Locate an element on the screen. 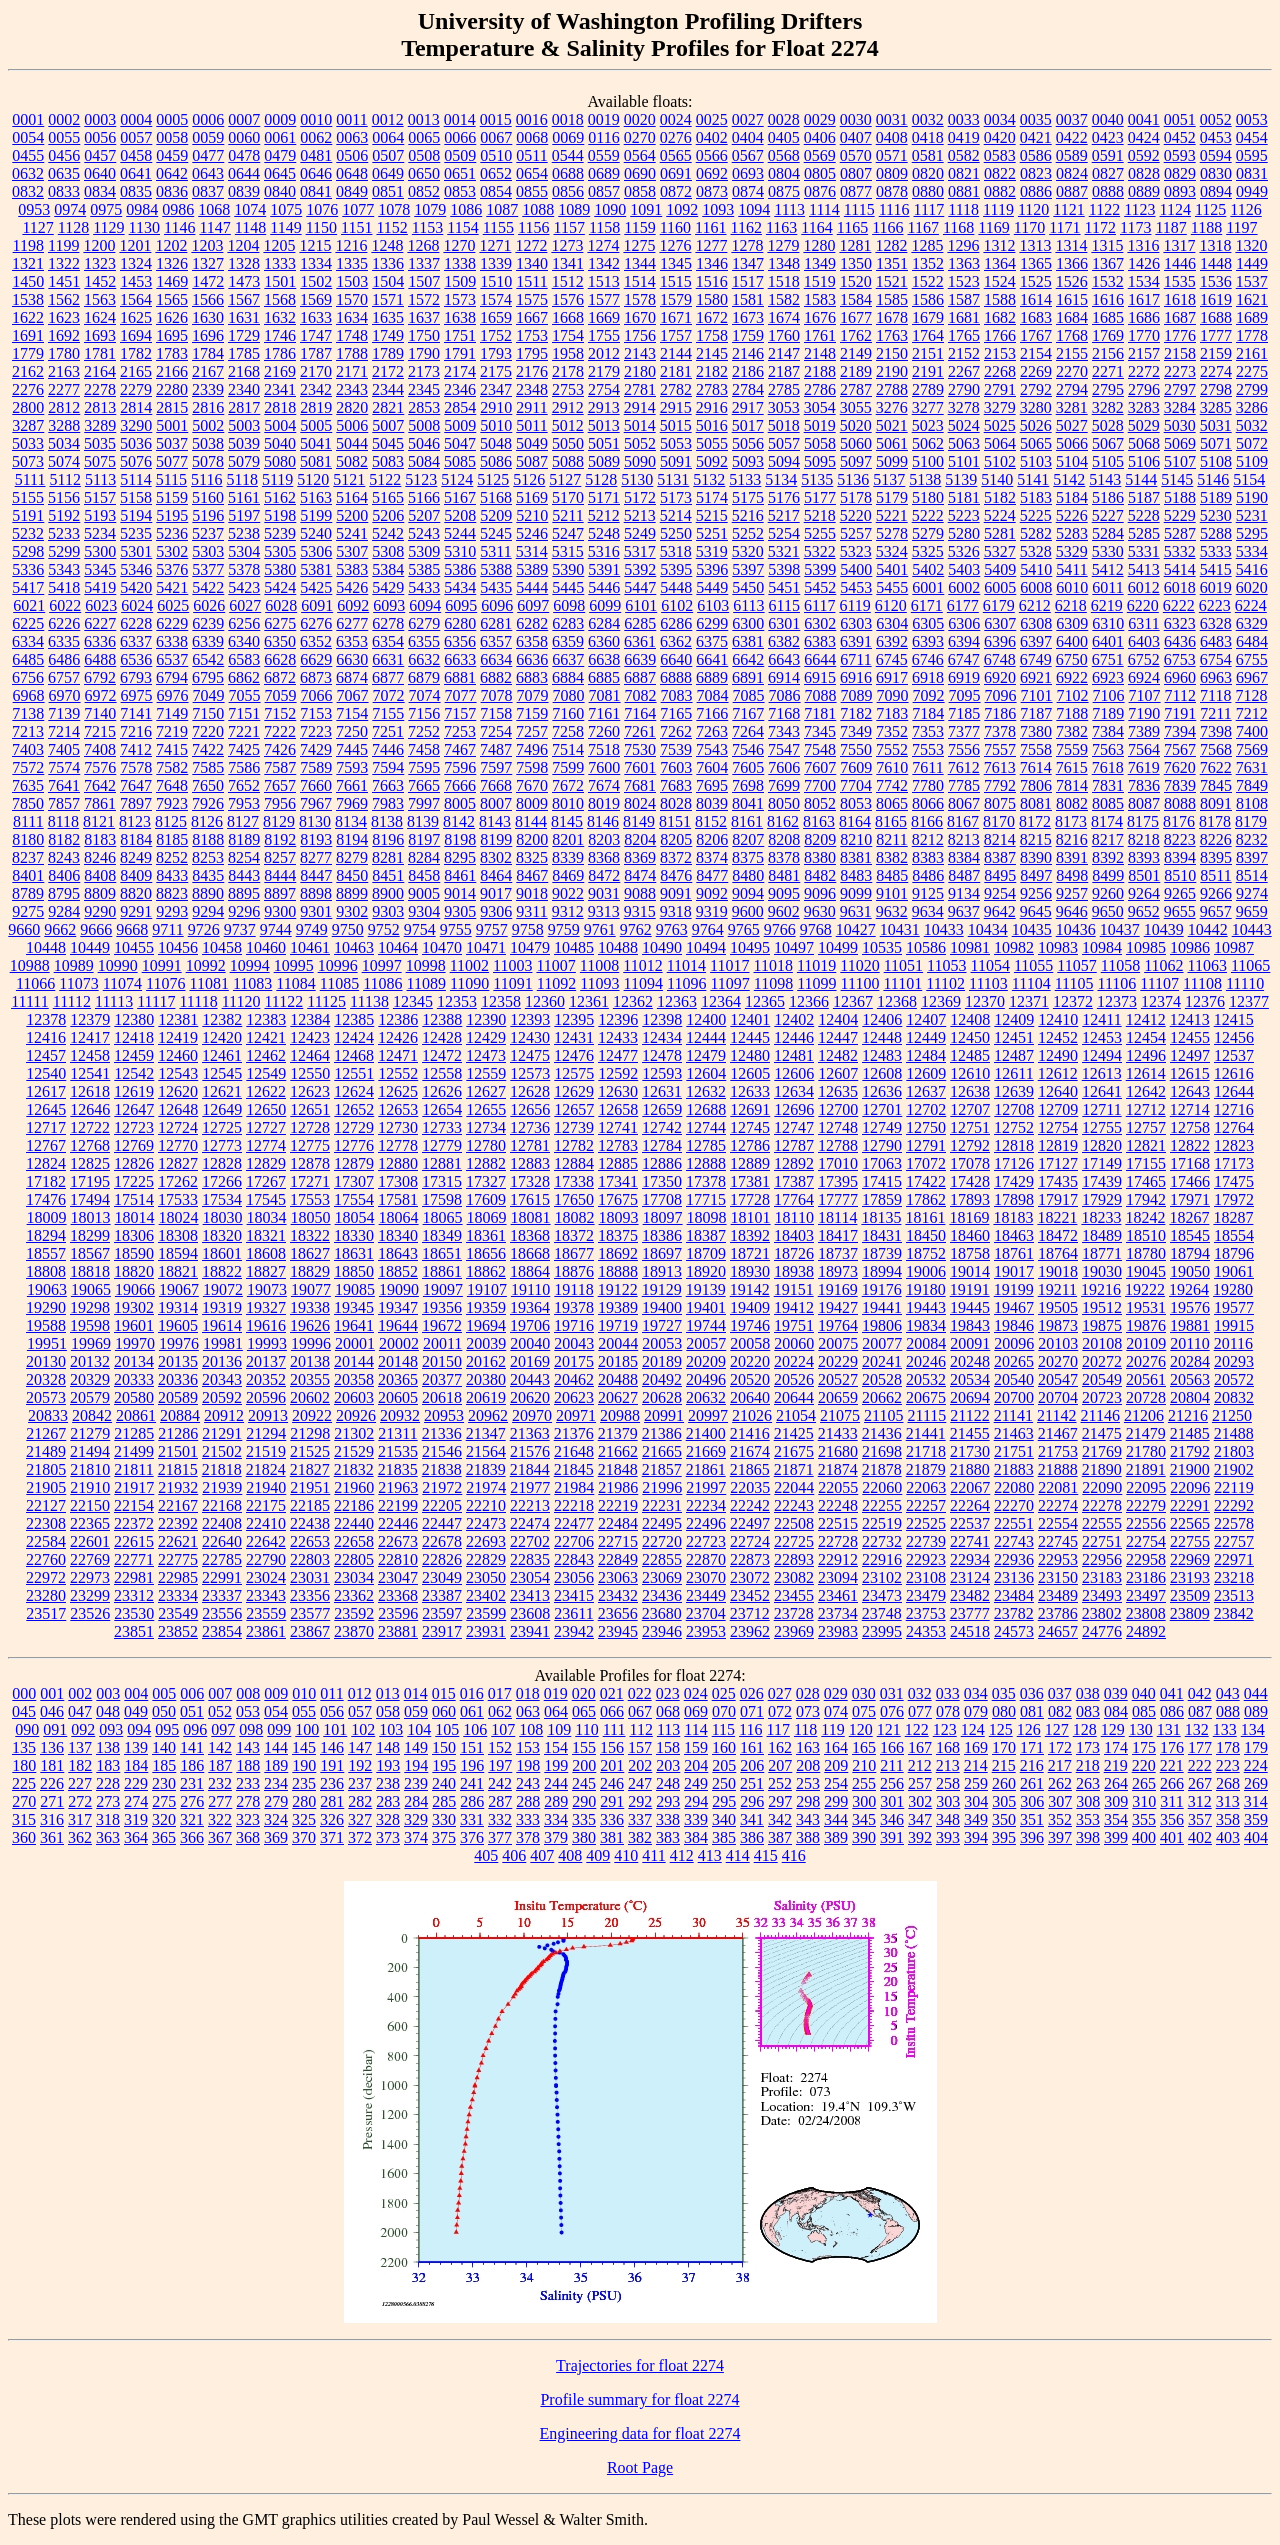 Image resolution: width=1280 pixels, height=2545 pixels. 1346 is located at coordinates (712, 263).